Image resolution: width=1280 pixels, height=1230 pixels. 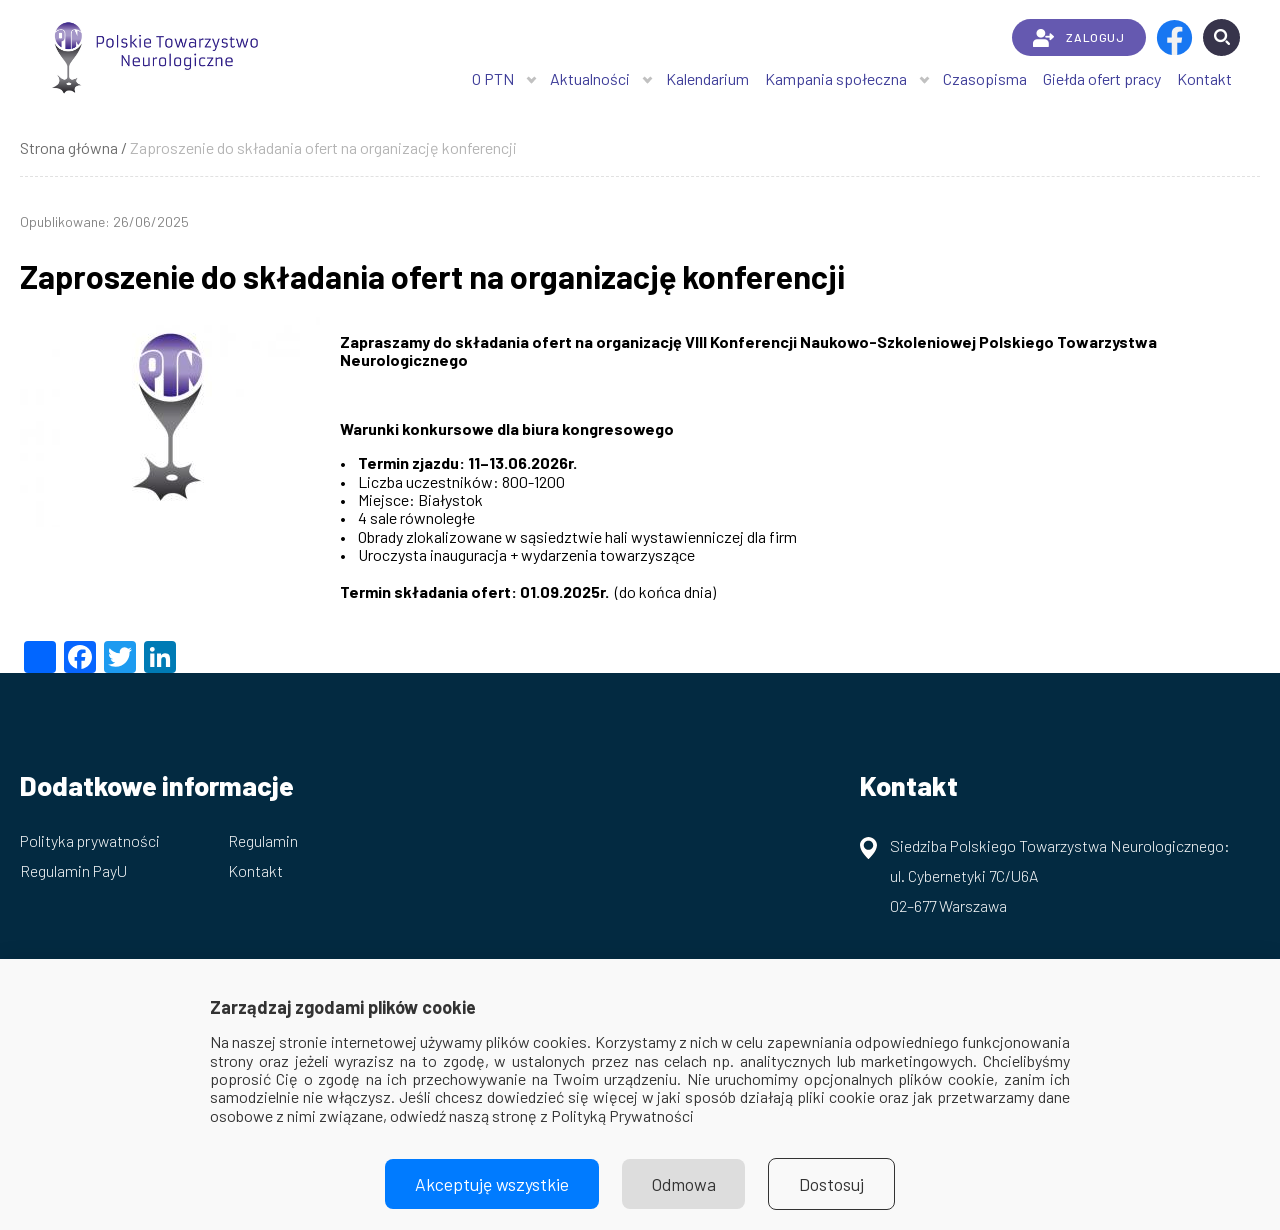 I want to click on O PTN, so click(x=493, y=78).